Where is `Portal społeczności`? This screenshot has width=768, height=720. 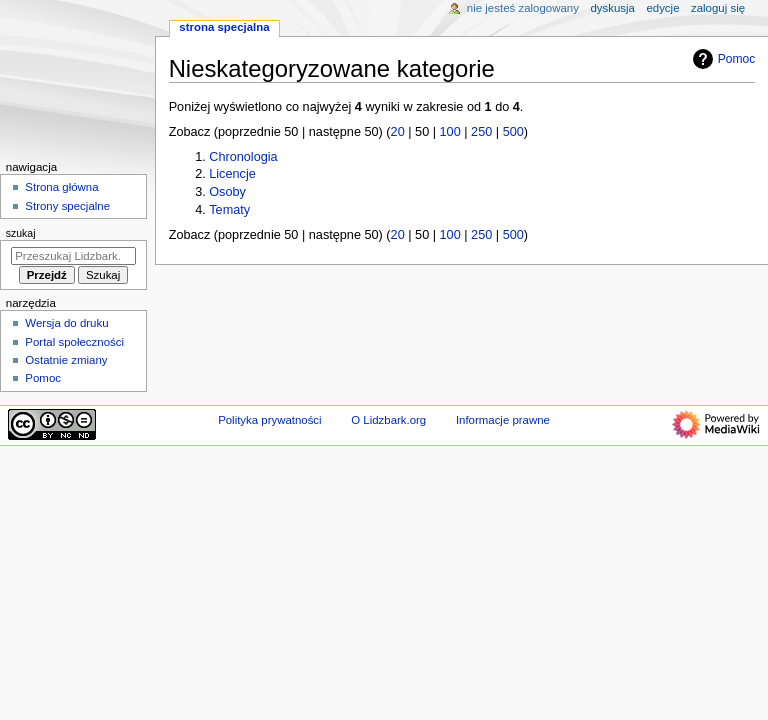
Portal społeczności is located at coordinates (74, 342).